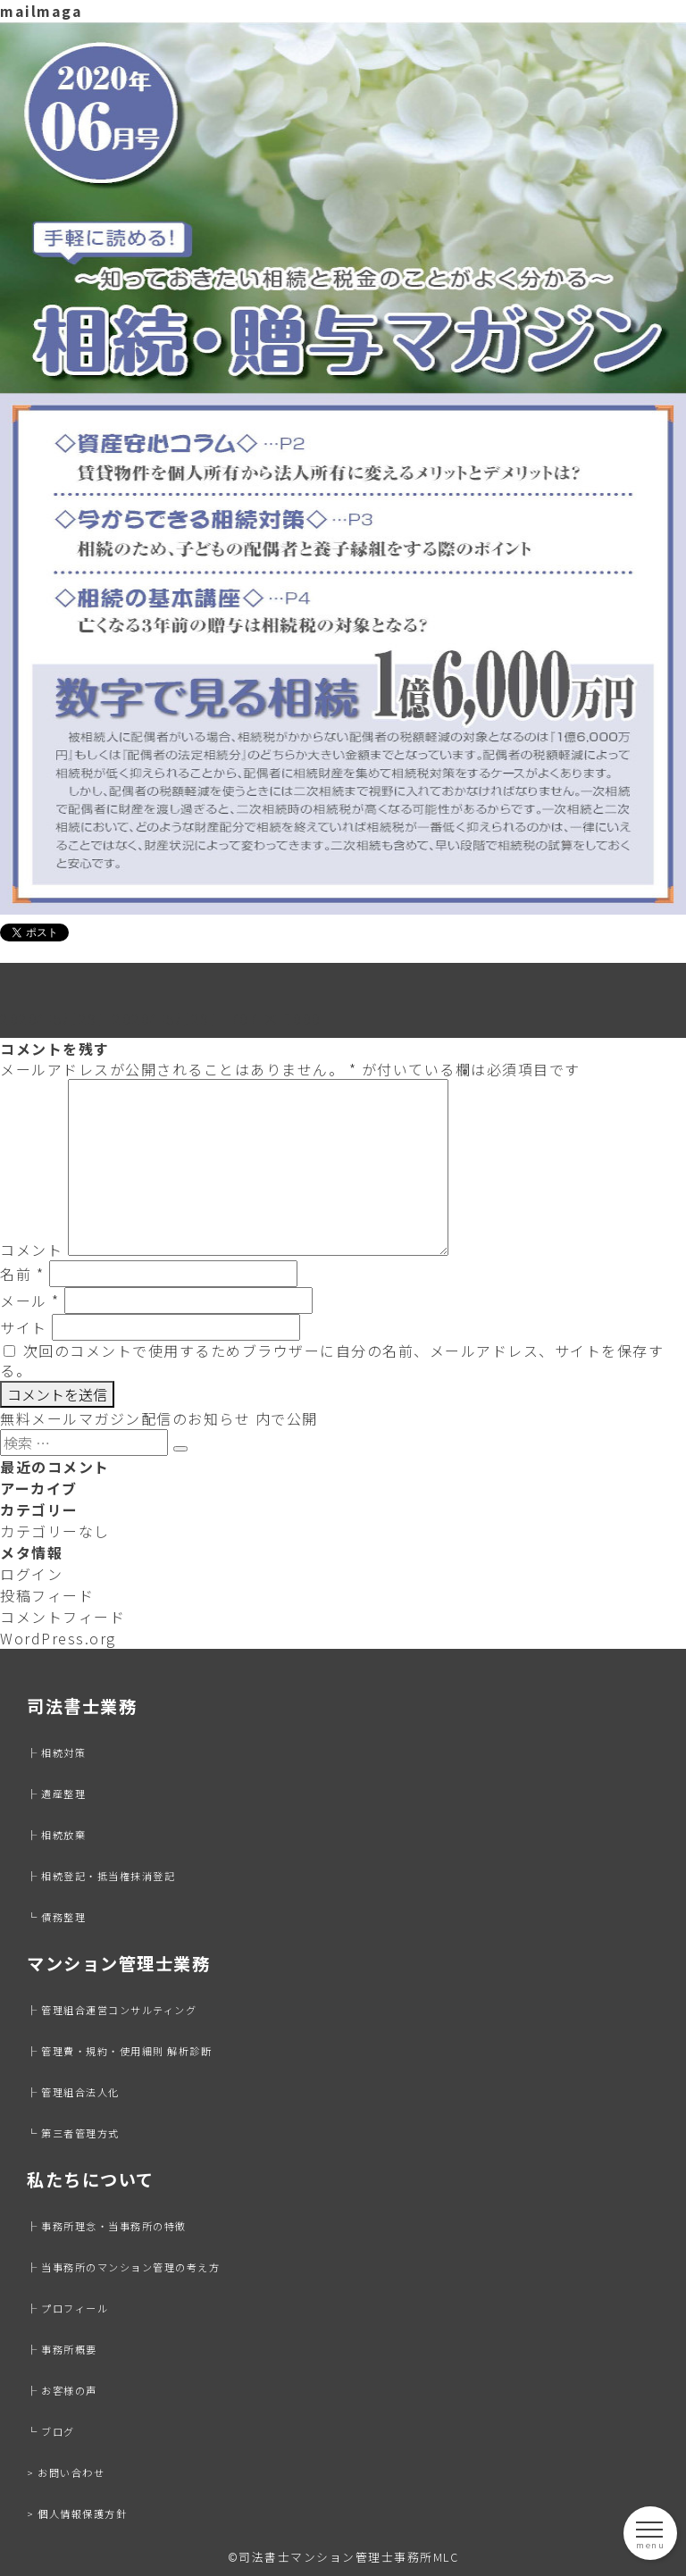  I want to click on > お問い合わせ, so click(66, 2472).